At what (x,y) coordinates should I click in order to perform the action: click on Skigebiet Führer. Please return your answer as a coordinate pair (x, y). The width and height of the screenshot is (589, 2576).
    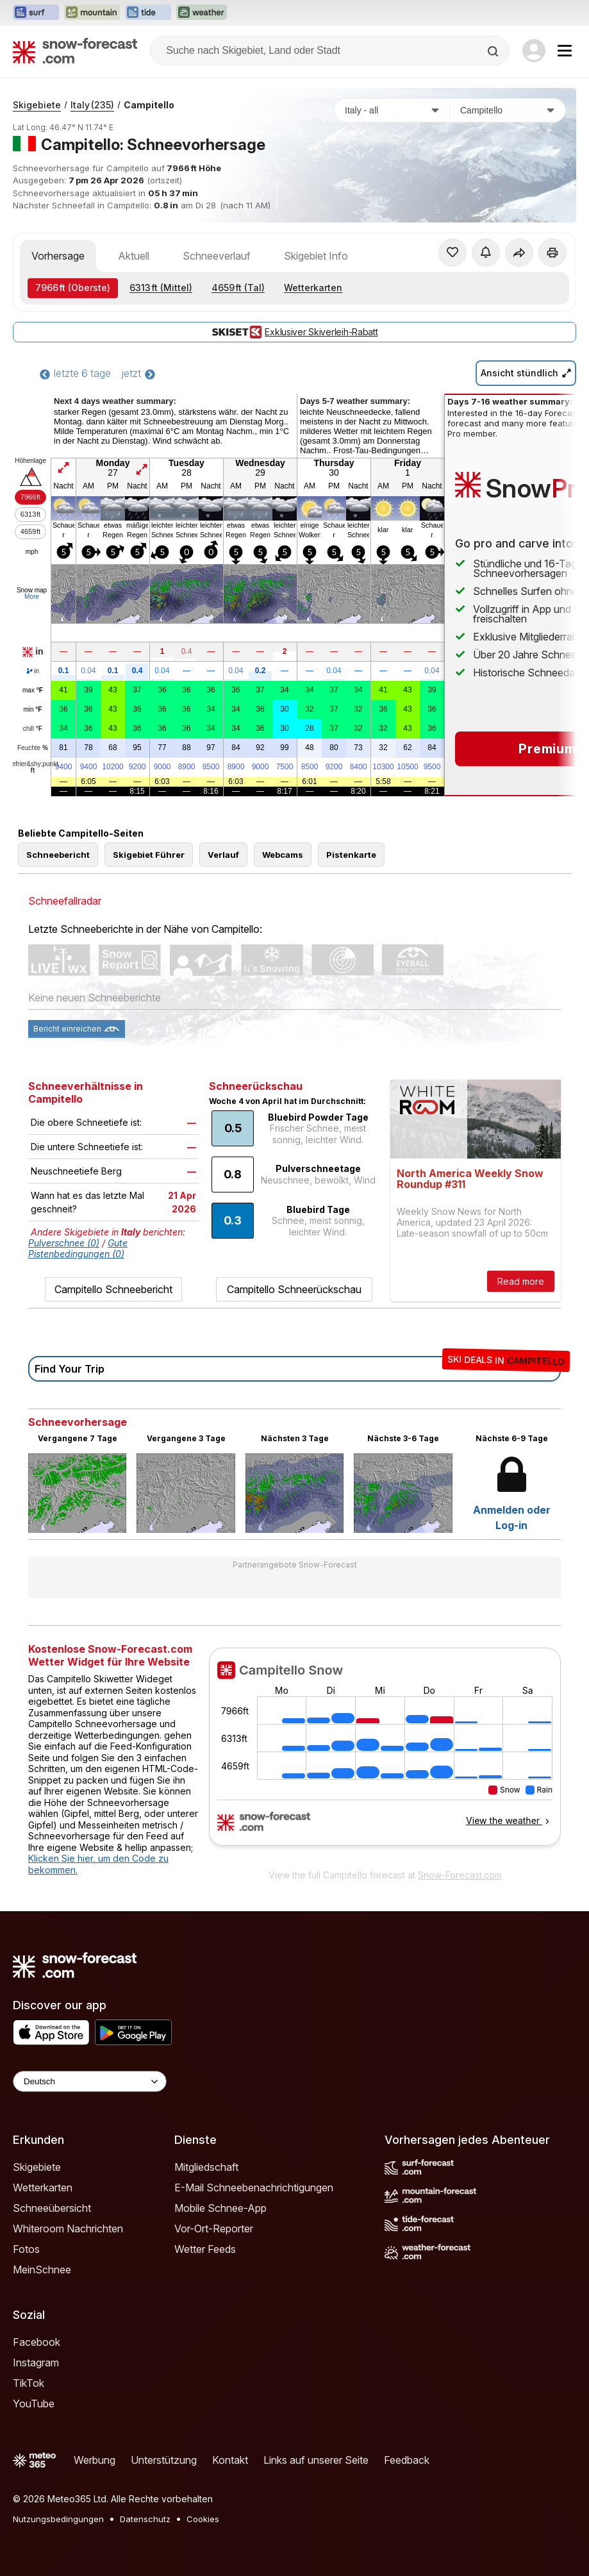
    Looking at the image, I should click on (149, 854).